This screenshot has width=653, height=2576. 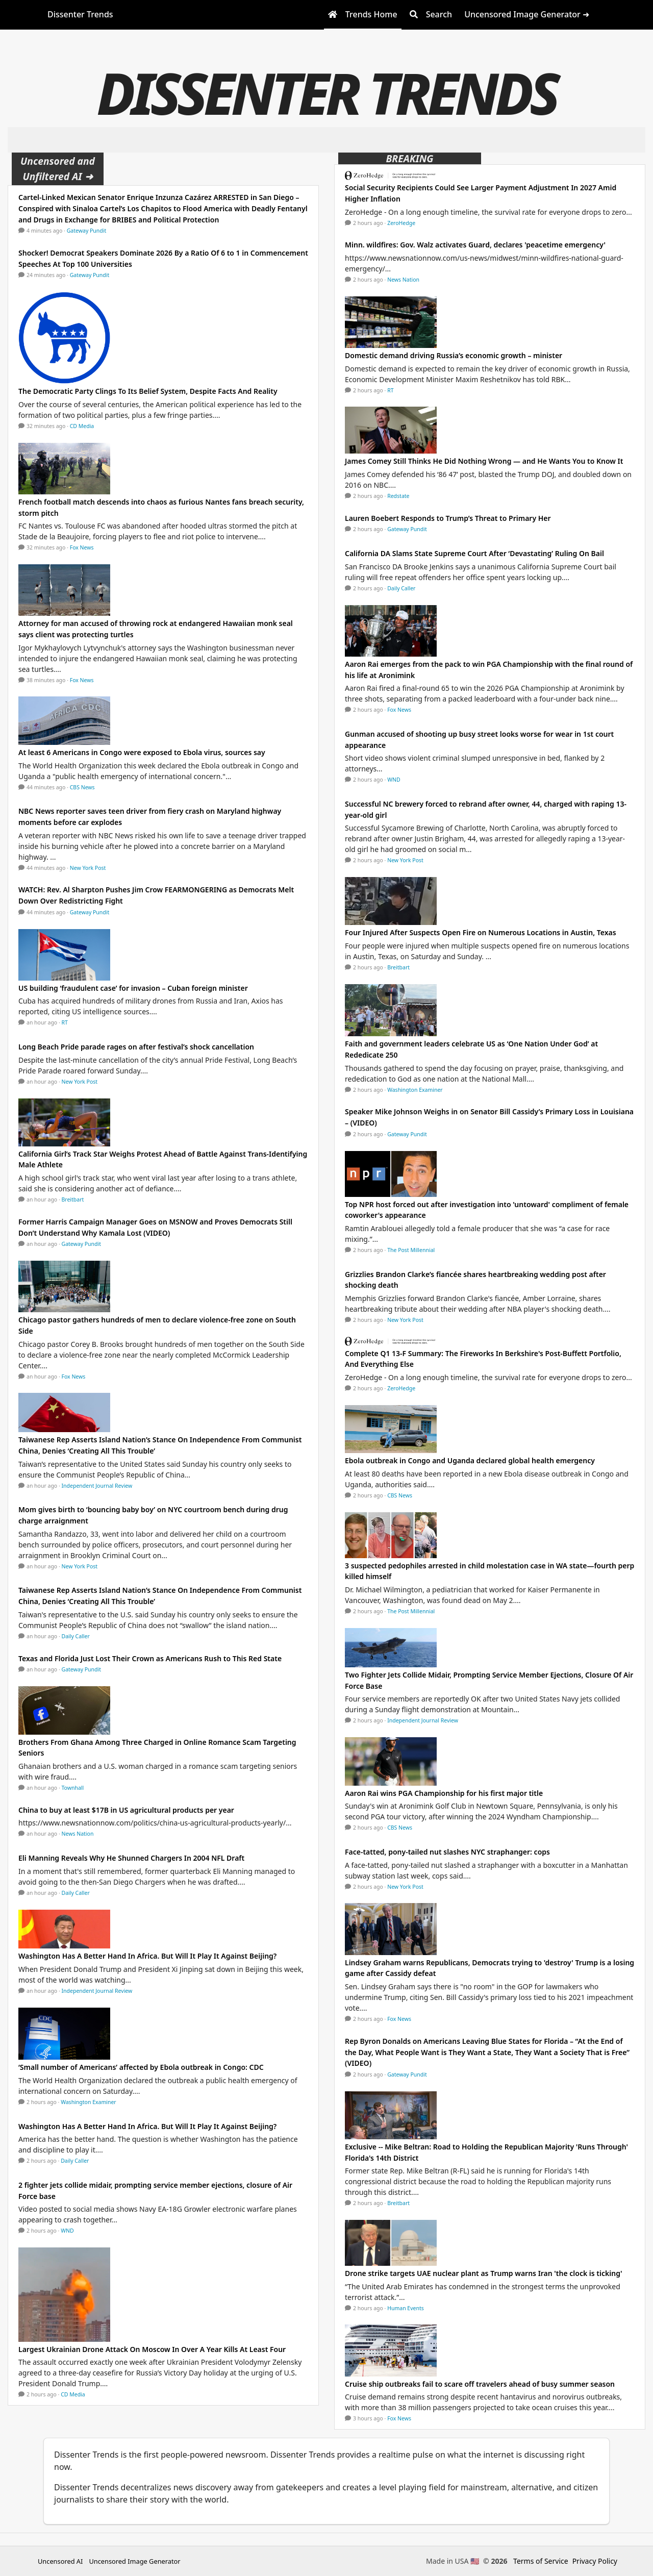 What do you see at coordinates (401, 223) in the screenshot?
I see `ZeroHedge` at bounding box center [401, 223].